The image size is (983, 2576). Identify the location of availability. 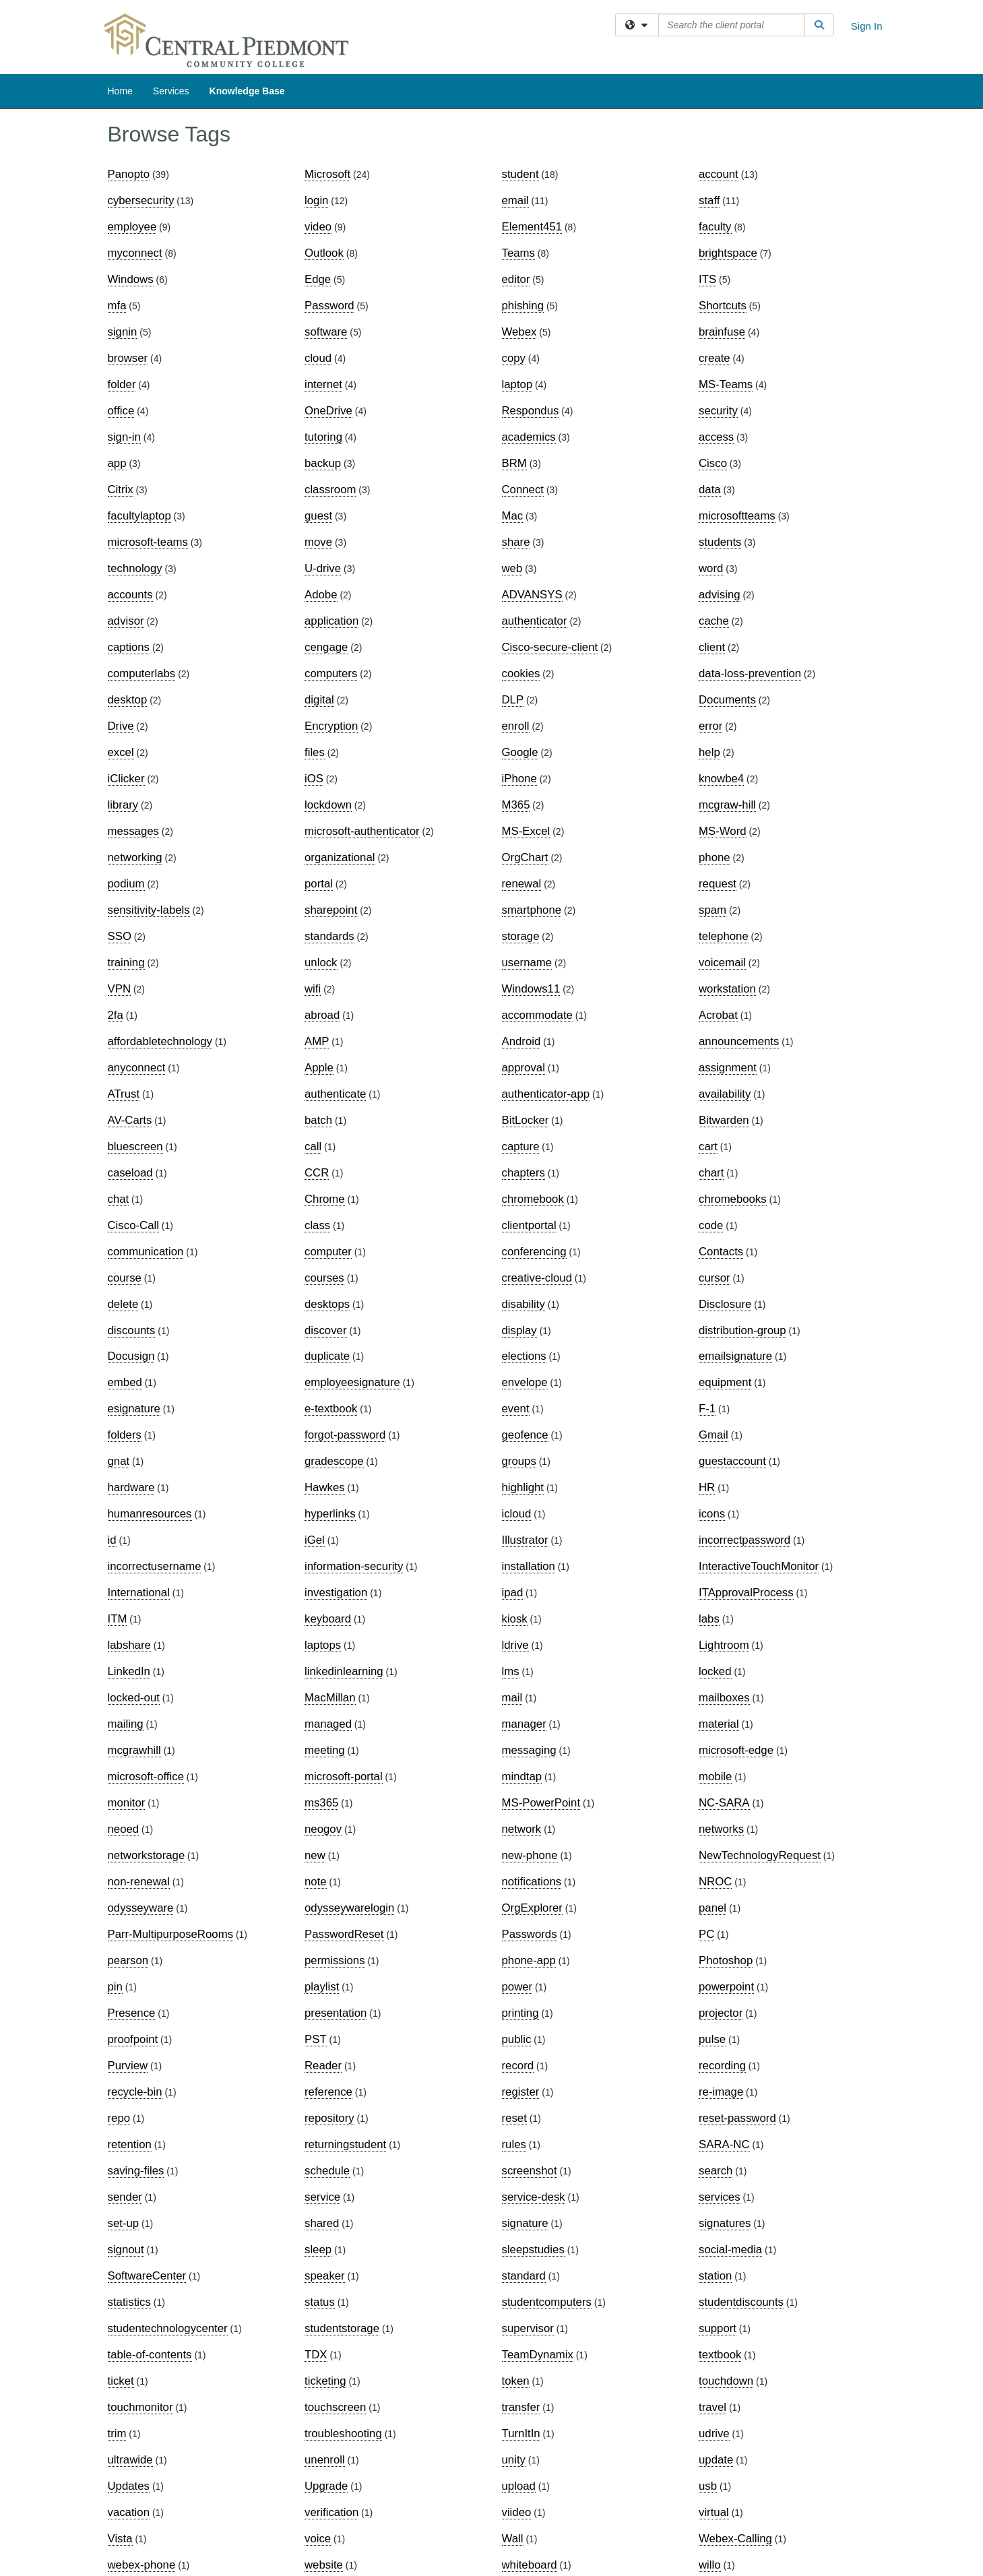
(725, 1094).